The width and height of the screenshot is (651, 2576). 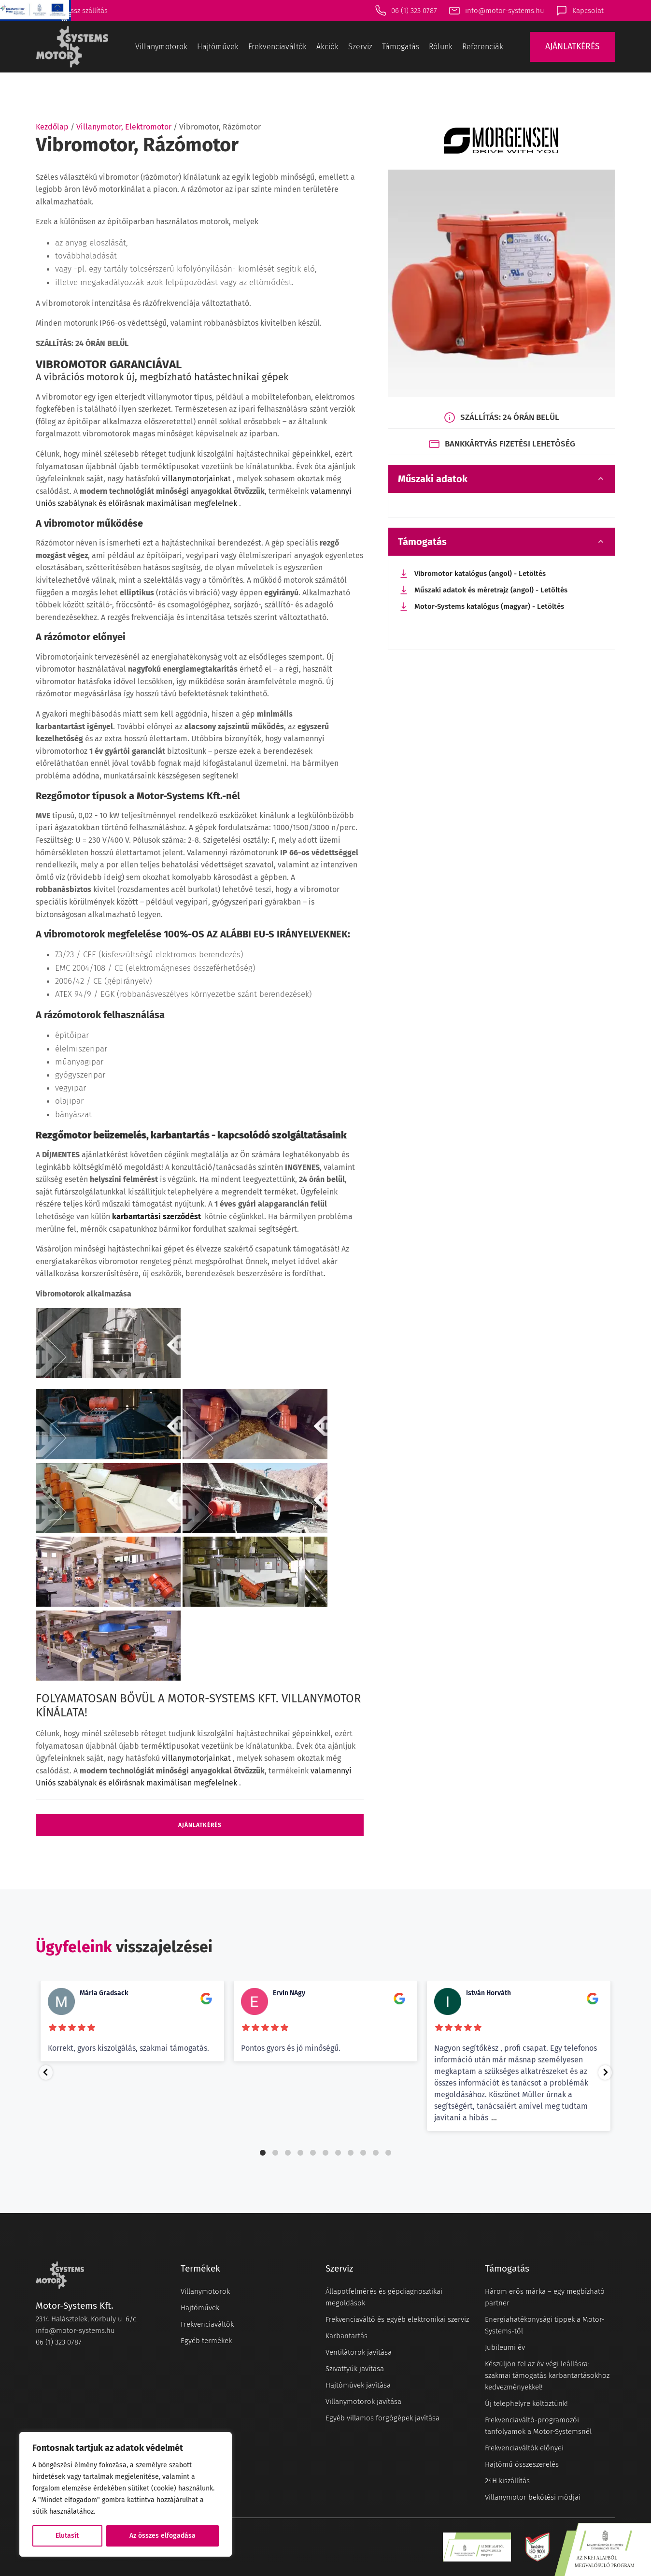 What do you see at coordinates (125, 2494) in the screenshot?
I see `[region]` at bounding box center [125, 2494].